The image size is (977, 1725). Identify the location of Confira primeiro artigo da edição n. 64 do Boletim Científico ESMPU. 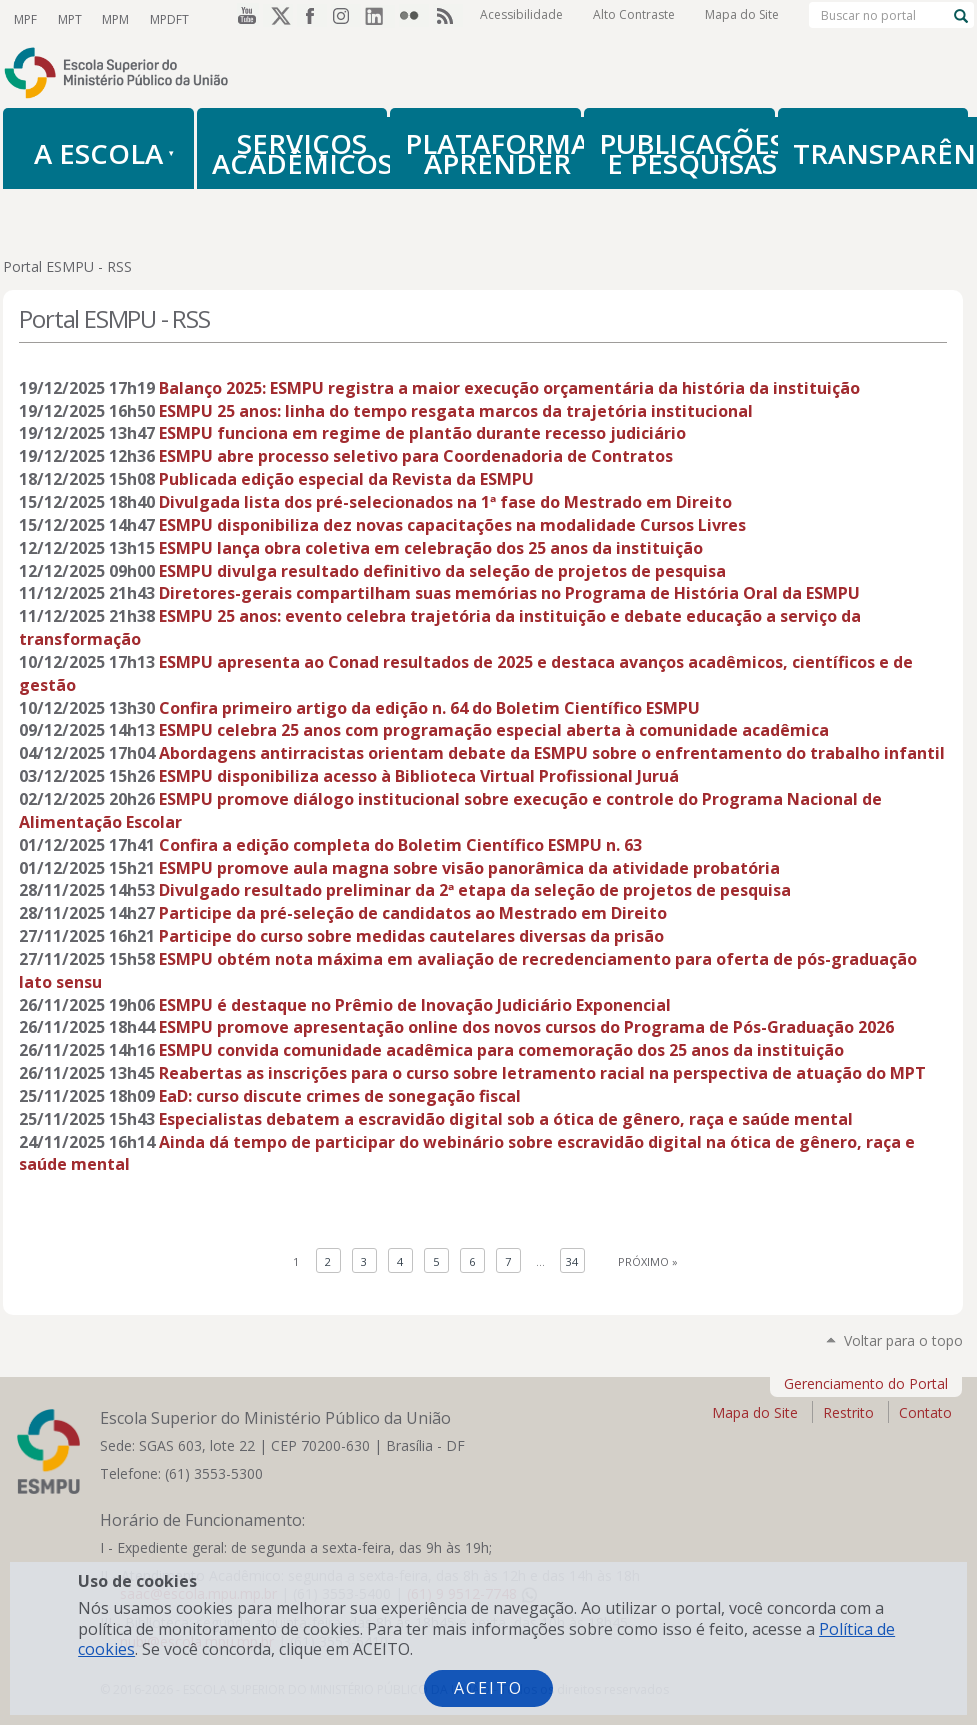
(429, 708).